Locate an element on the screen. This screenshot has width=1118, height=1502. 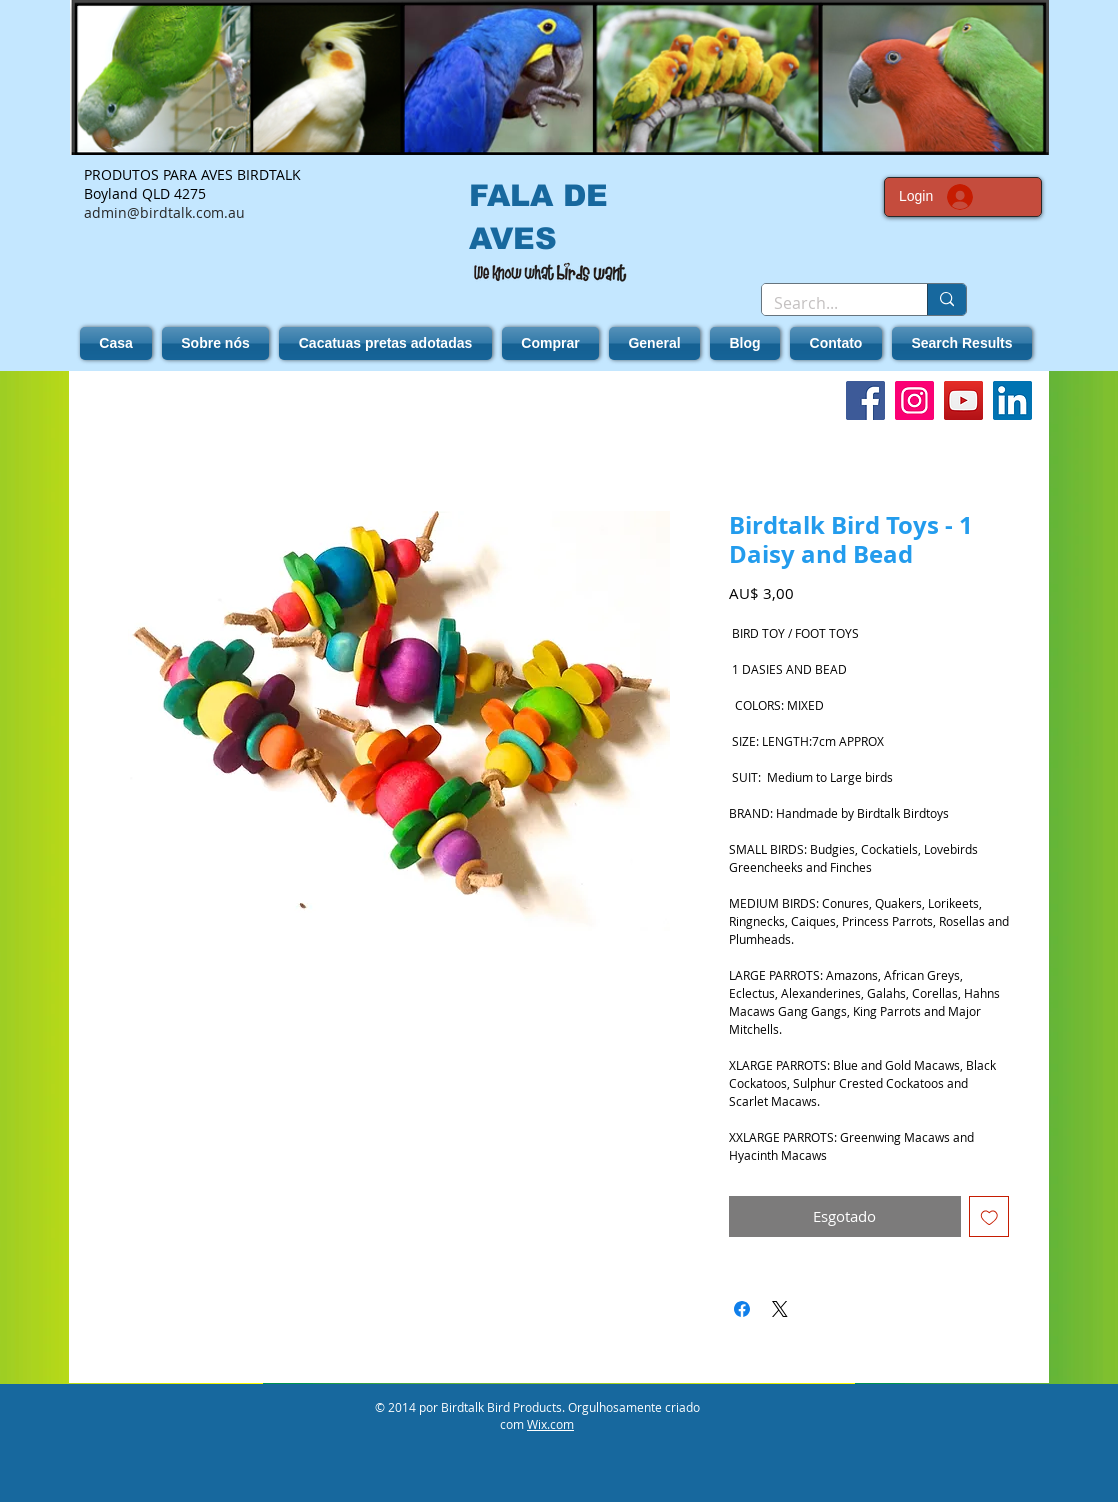
Wix.com is located at coordinates (550, 1424).